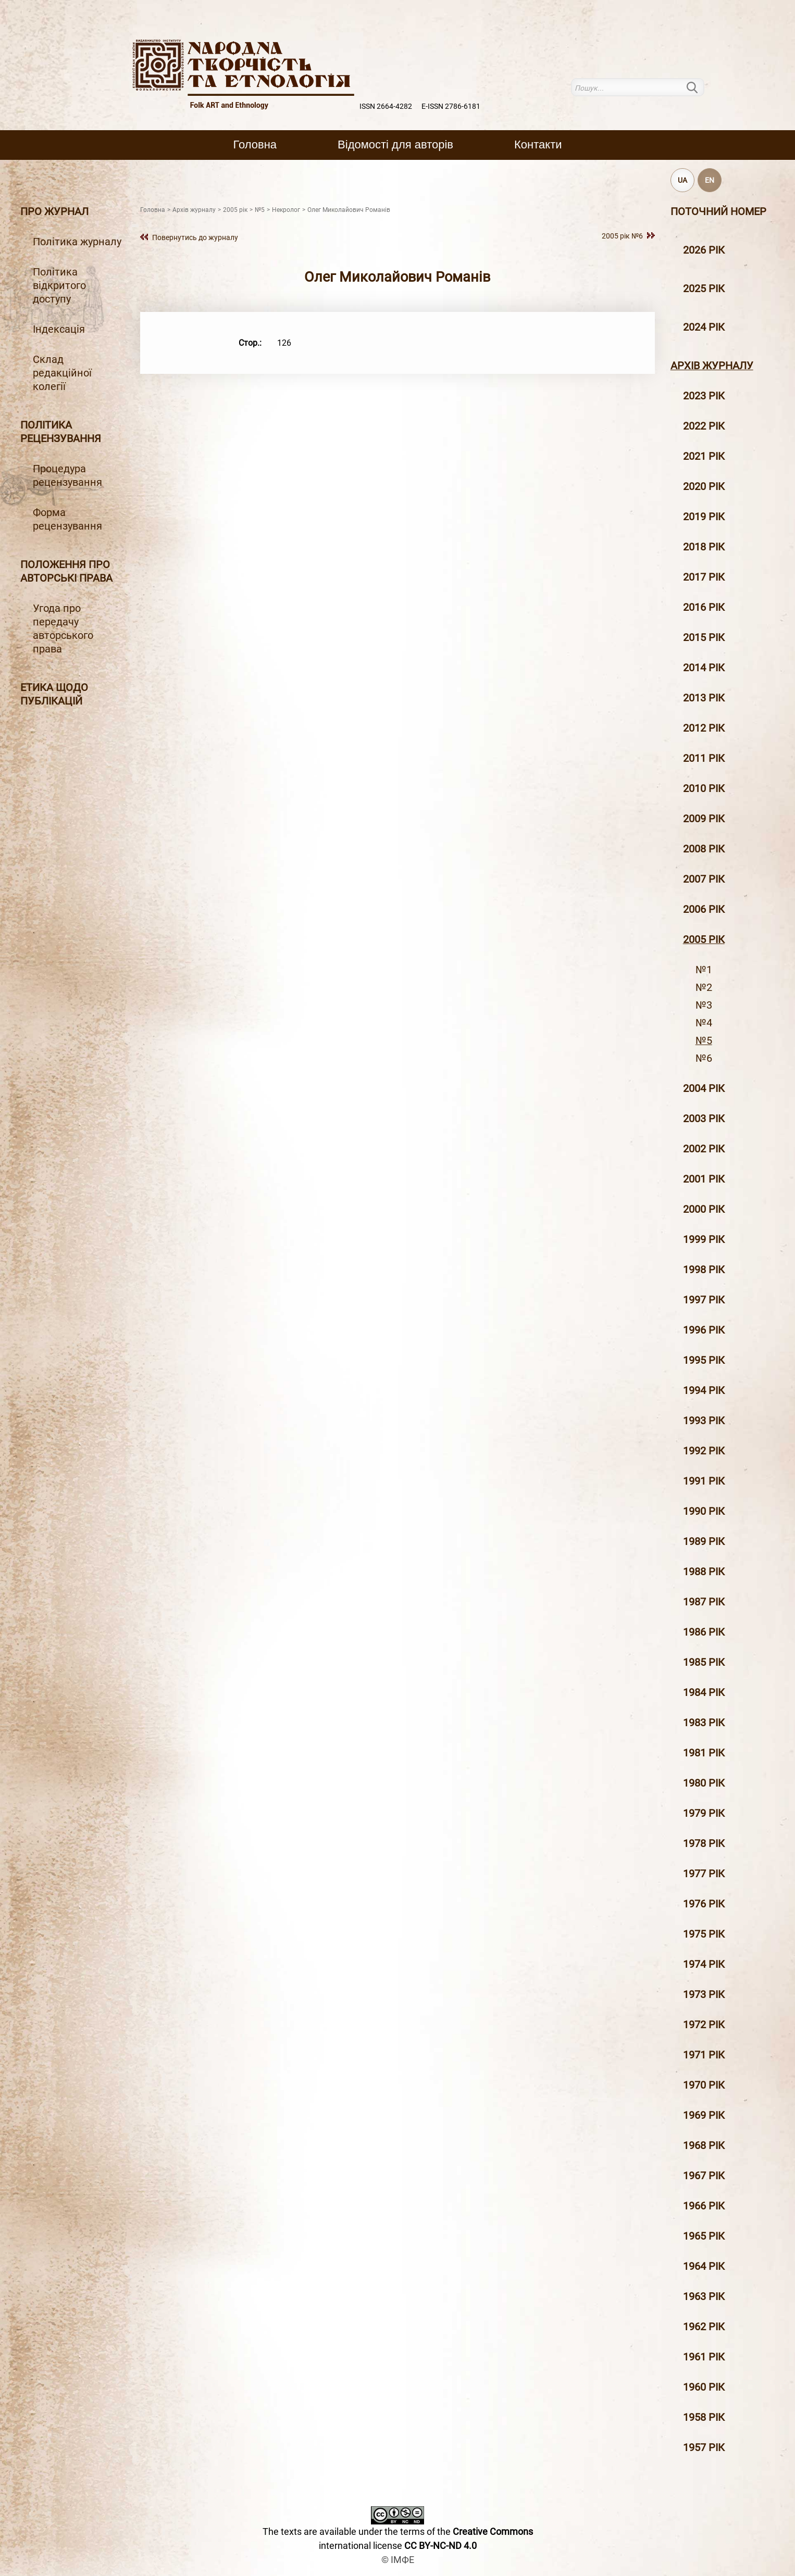 The image size is (795, 2576). I want to click on Поточний номер, so click(718, 211).